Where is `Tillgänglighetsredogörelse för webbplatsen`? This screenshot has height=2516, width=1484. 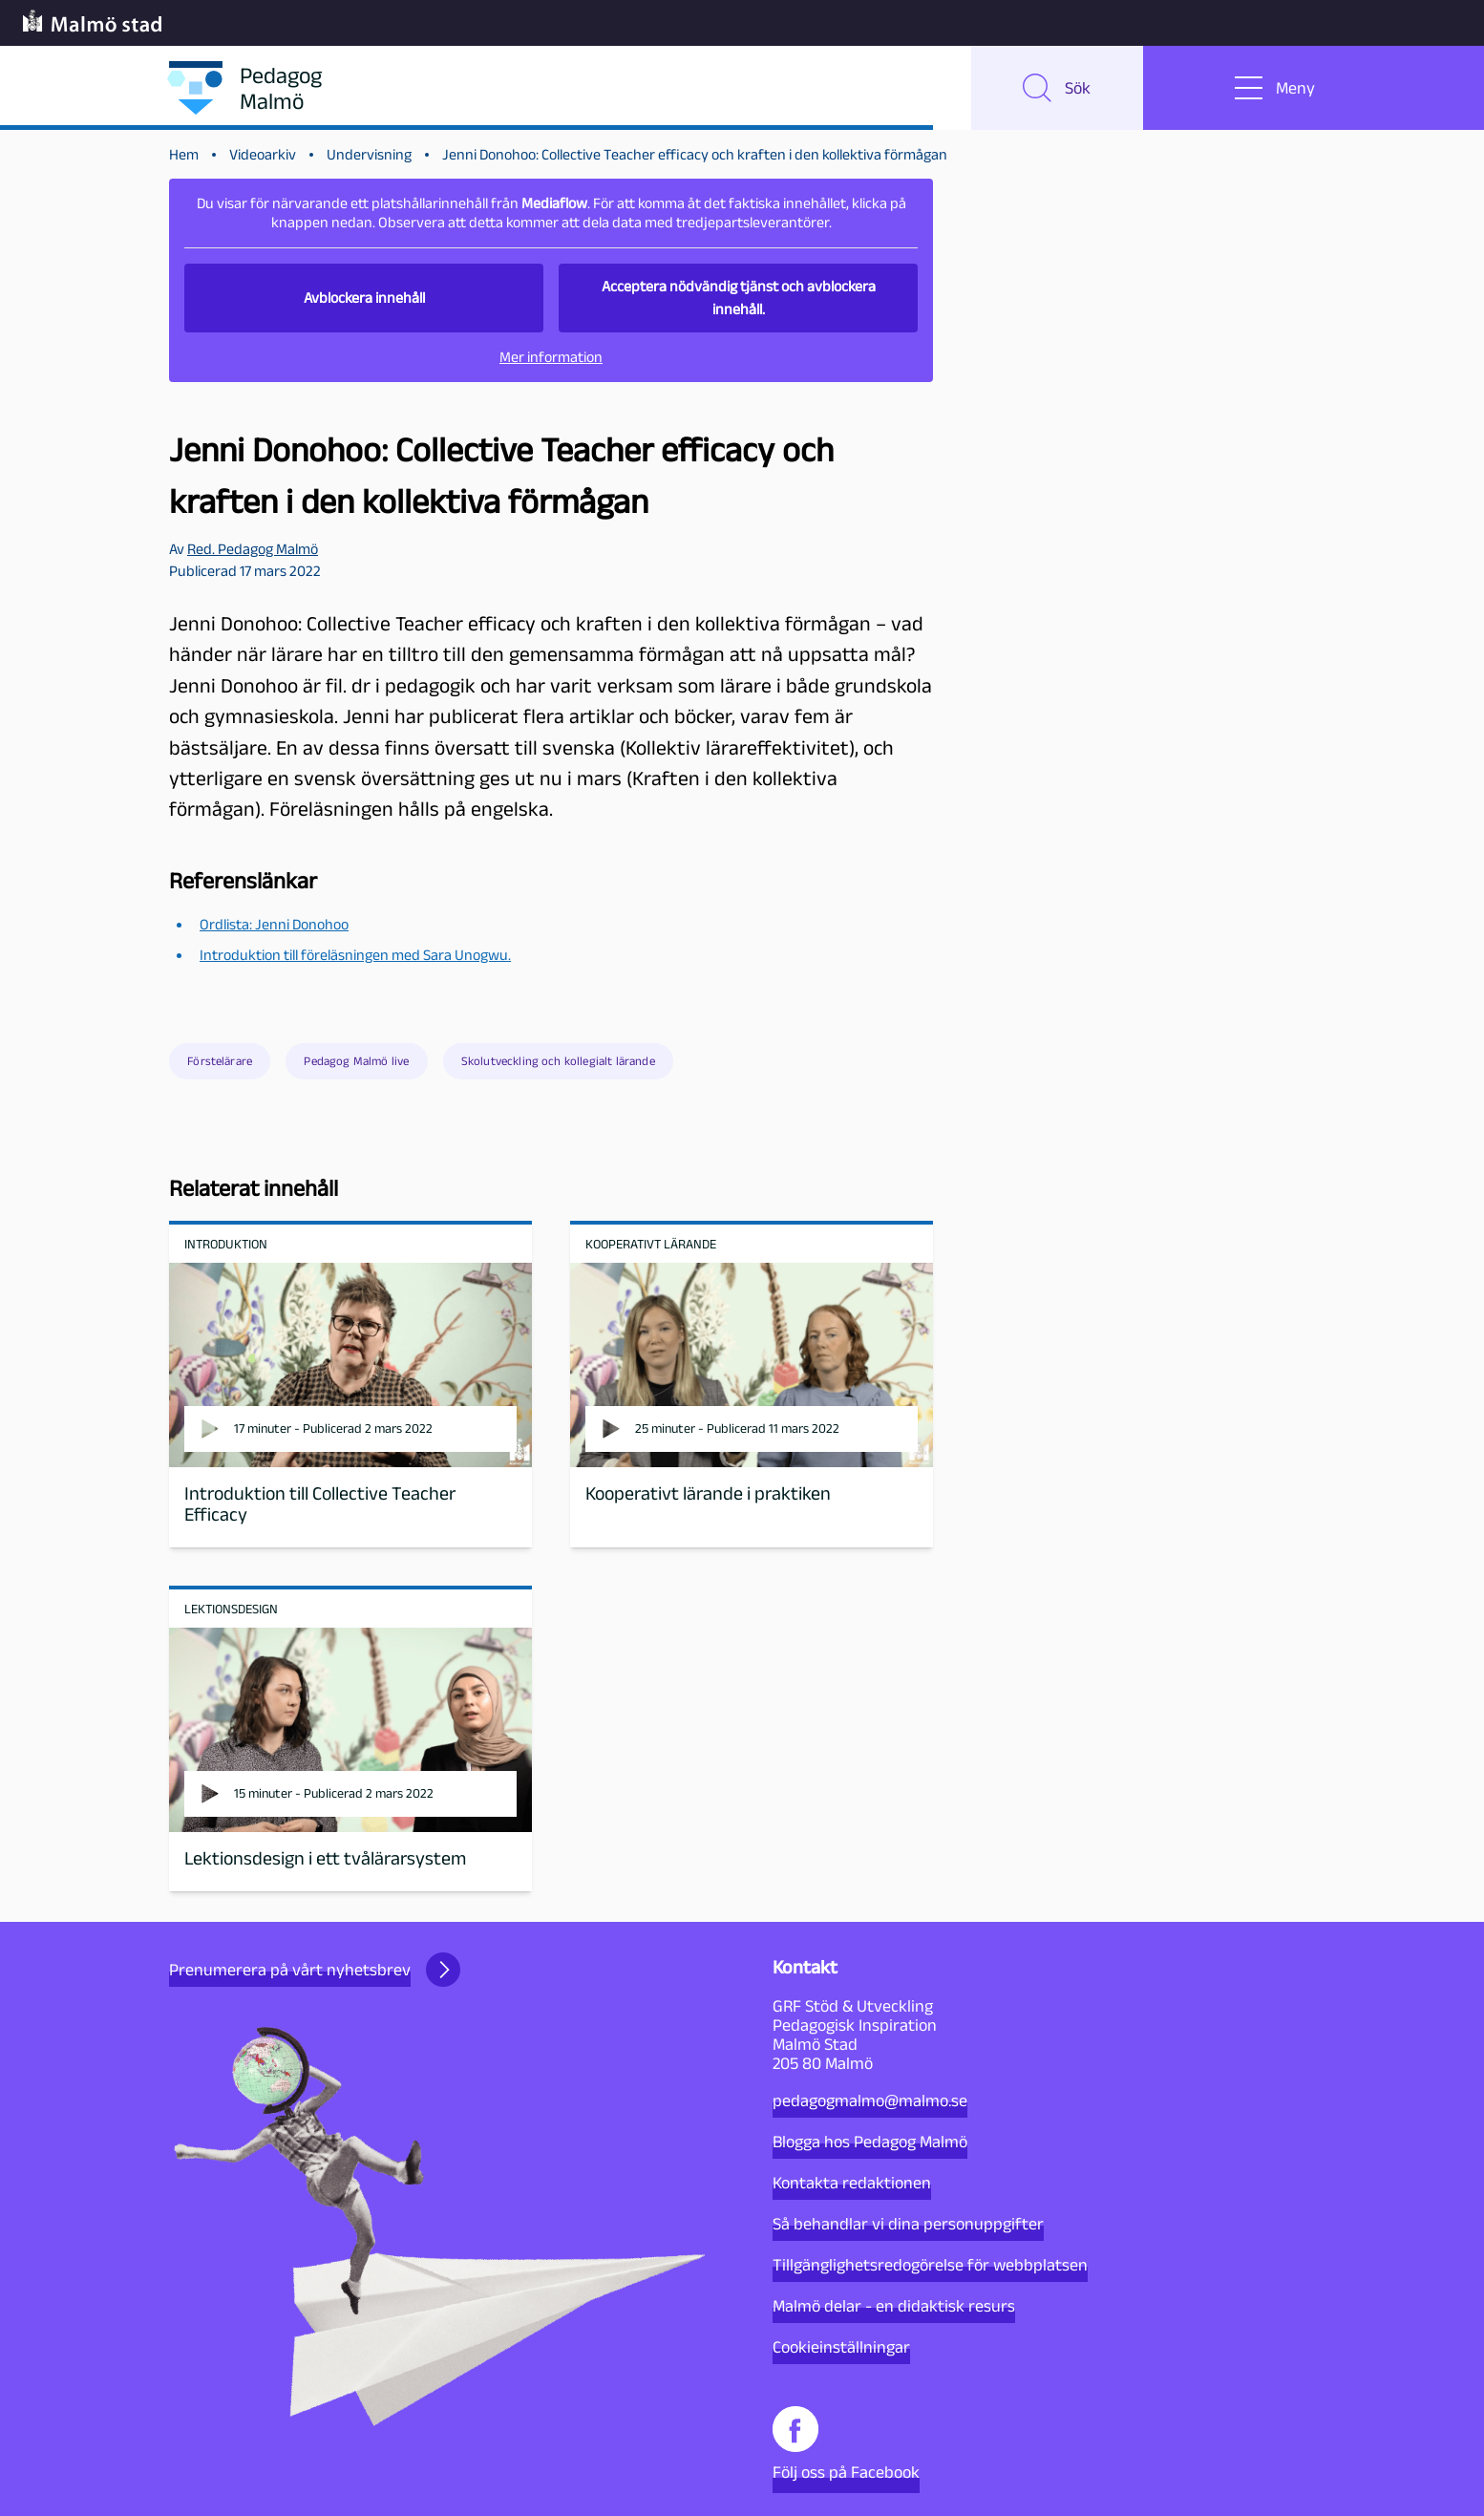 Tillgänglighetsredogörelse för webbplatsen is located at coordinates (930, 2264).